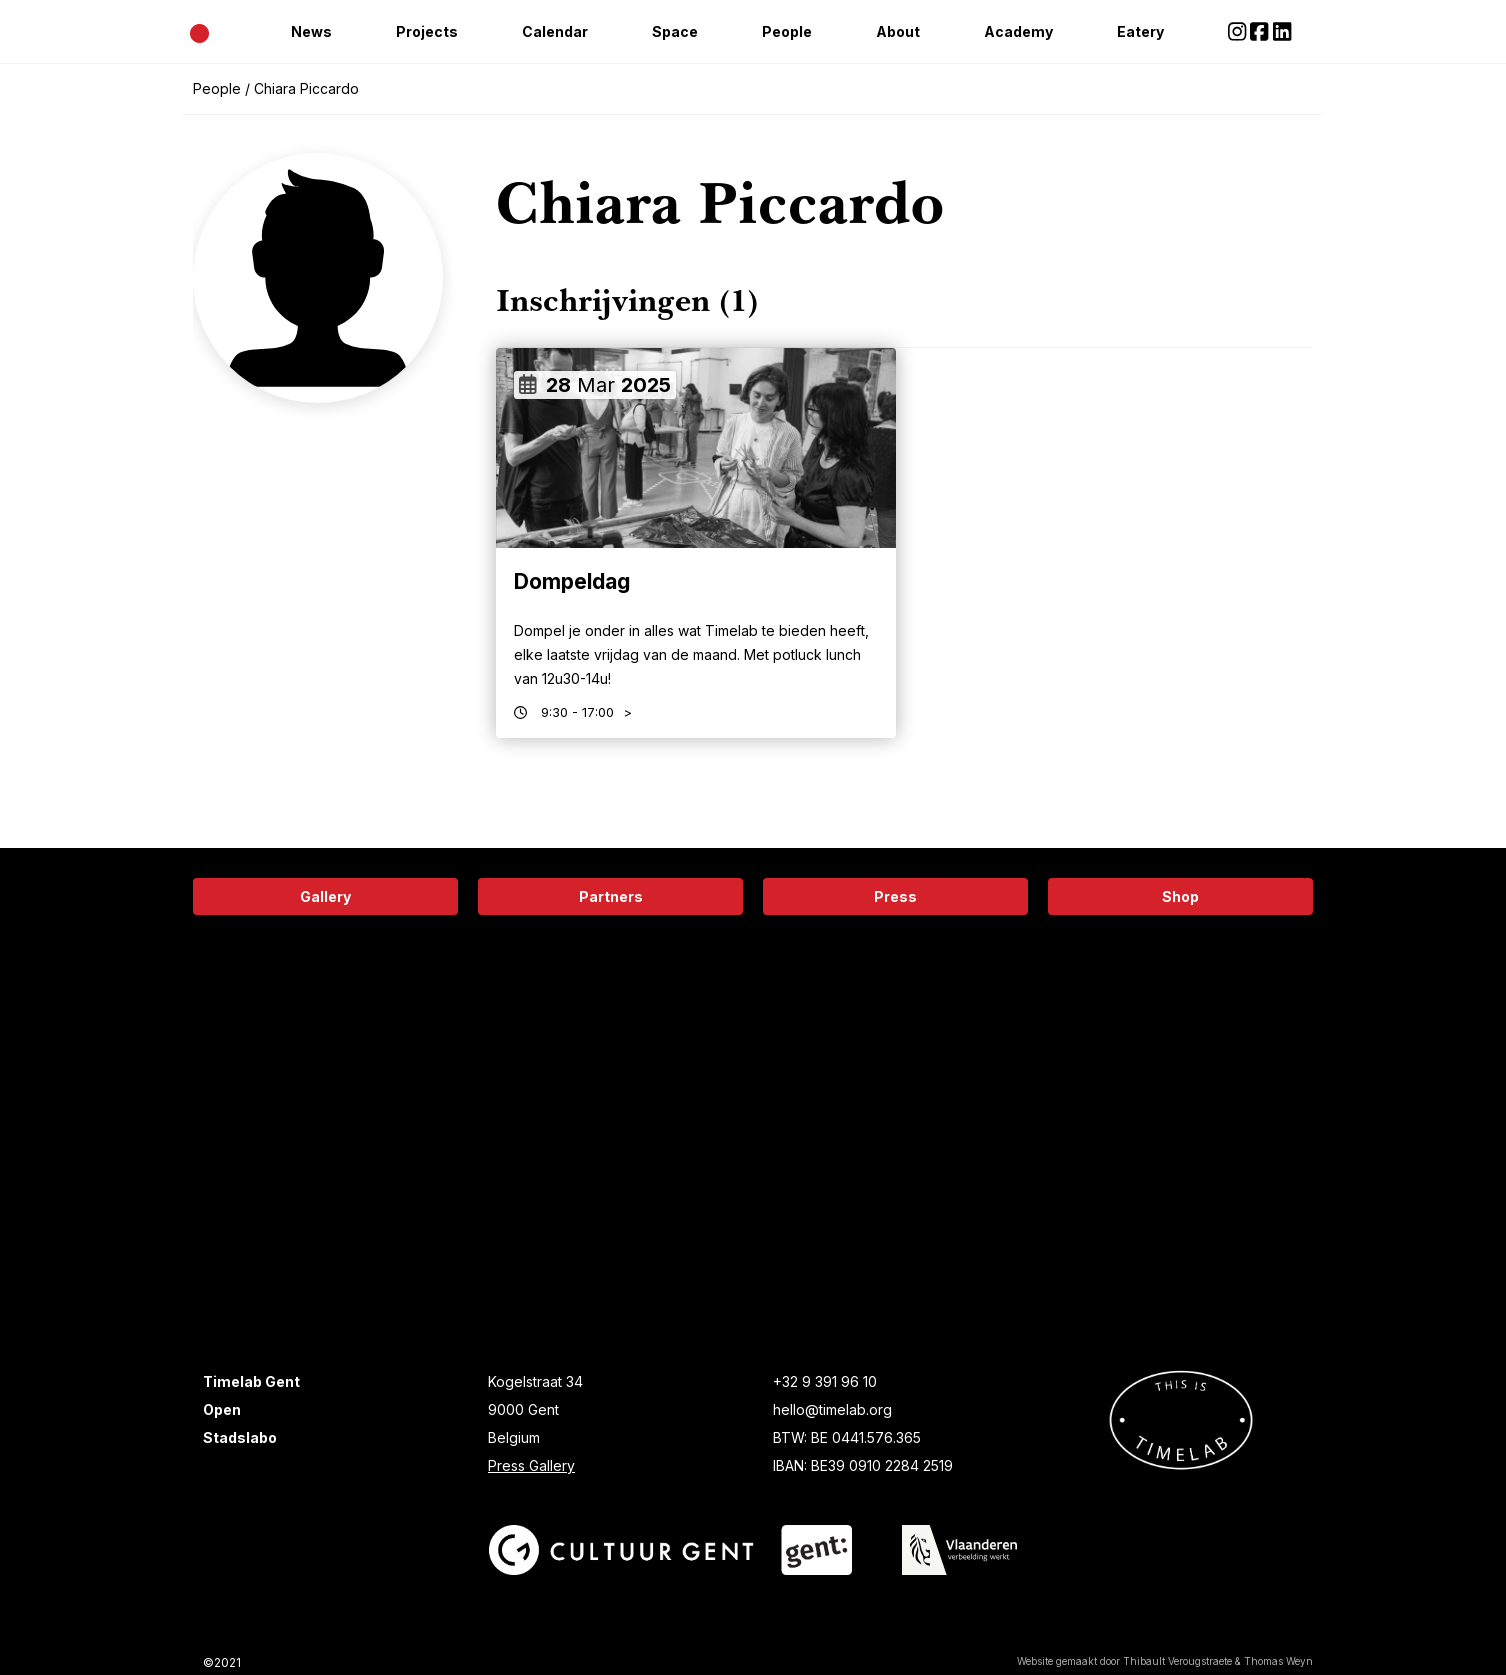 Image resolution: width=1506 pixels, height=1675 pixels. What do you see at coordinates (531, 1465) in the screenshot?
I see `Press Gallery` at bounding box center [531, 1465].